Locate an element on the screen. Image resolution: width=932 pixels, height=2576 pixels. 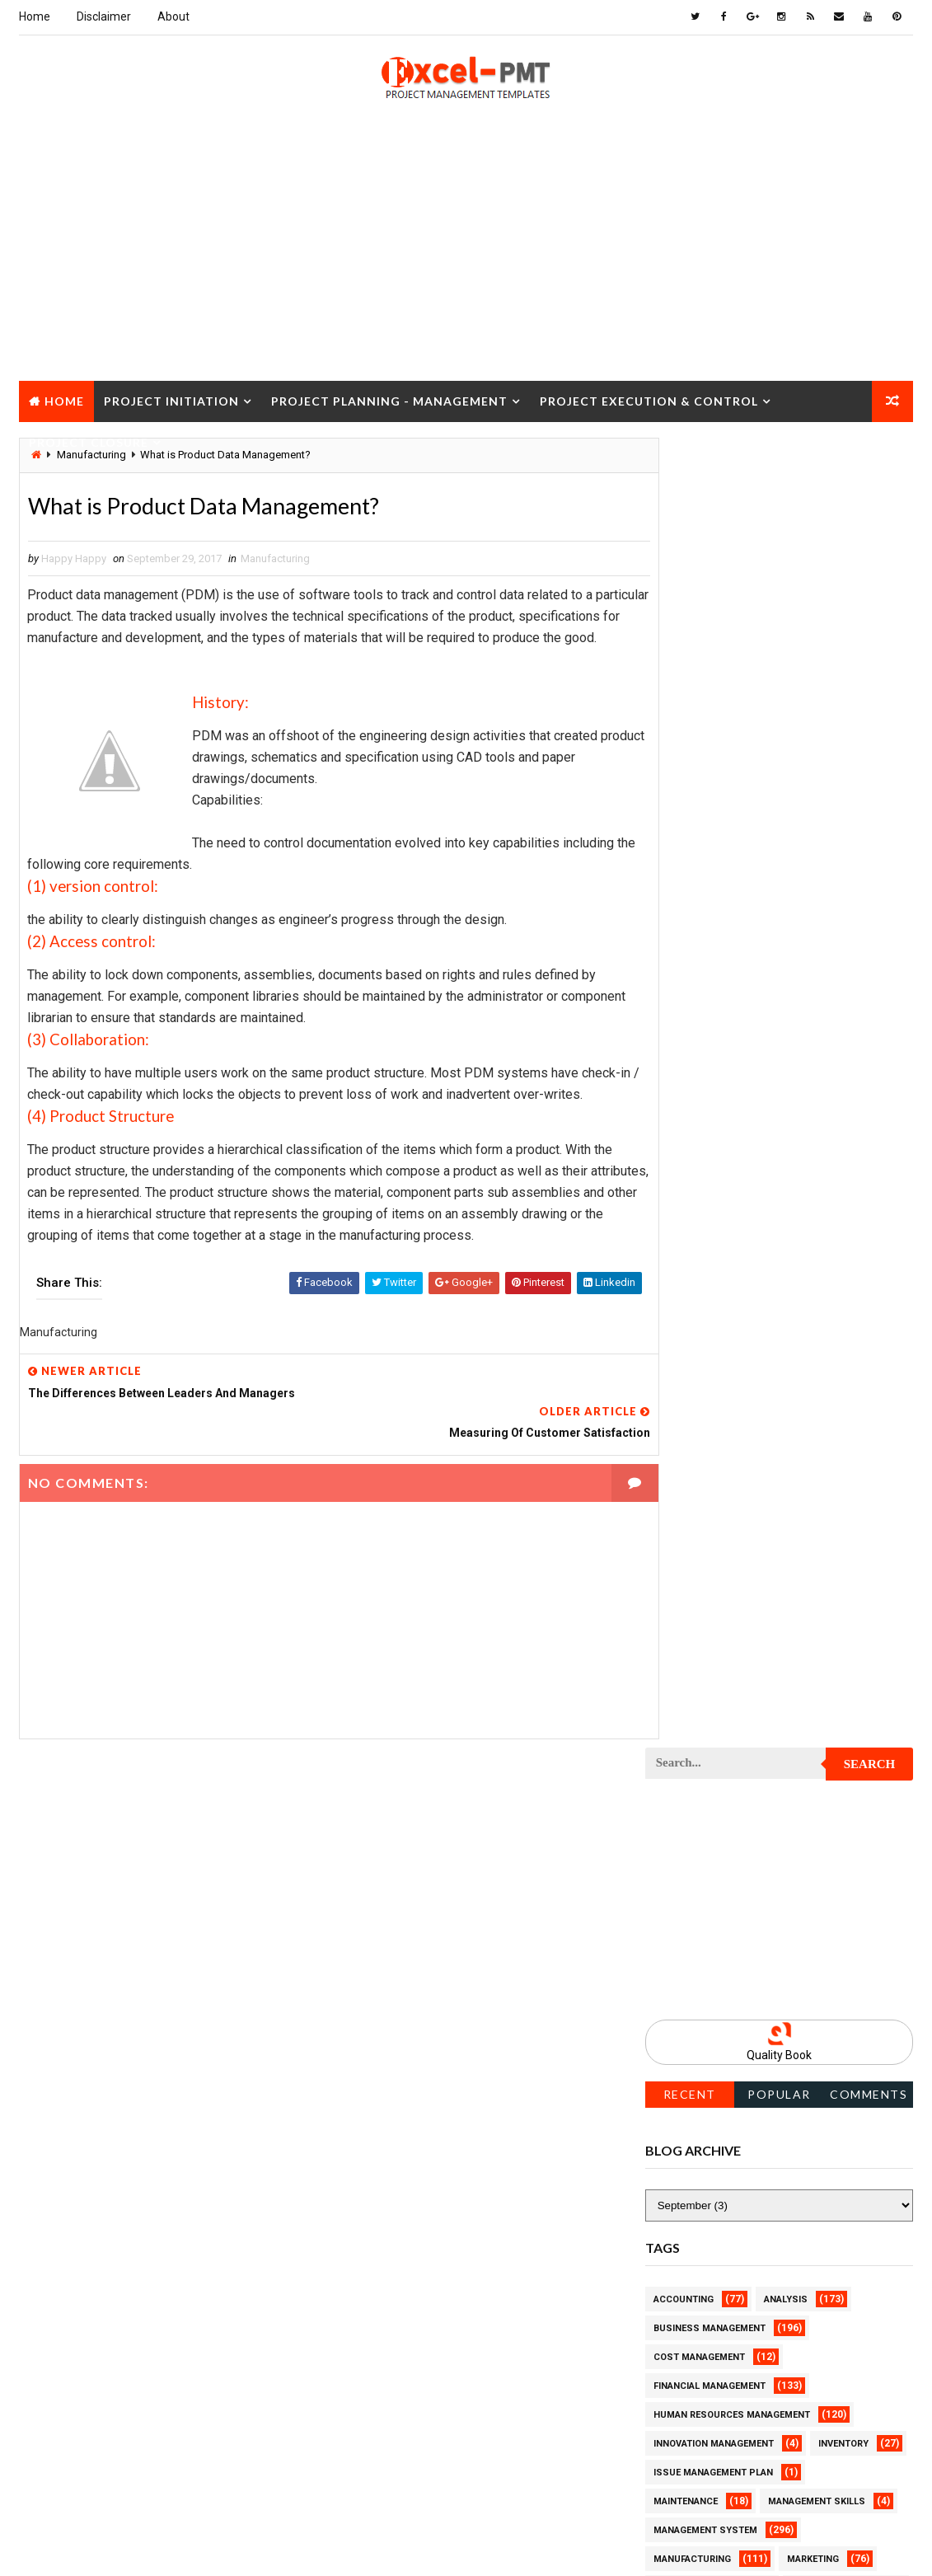
Project Exit is located at coordinates (823, 1776).